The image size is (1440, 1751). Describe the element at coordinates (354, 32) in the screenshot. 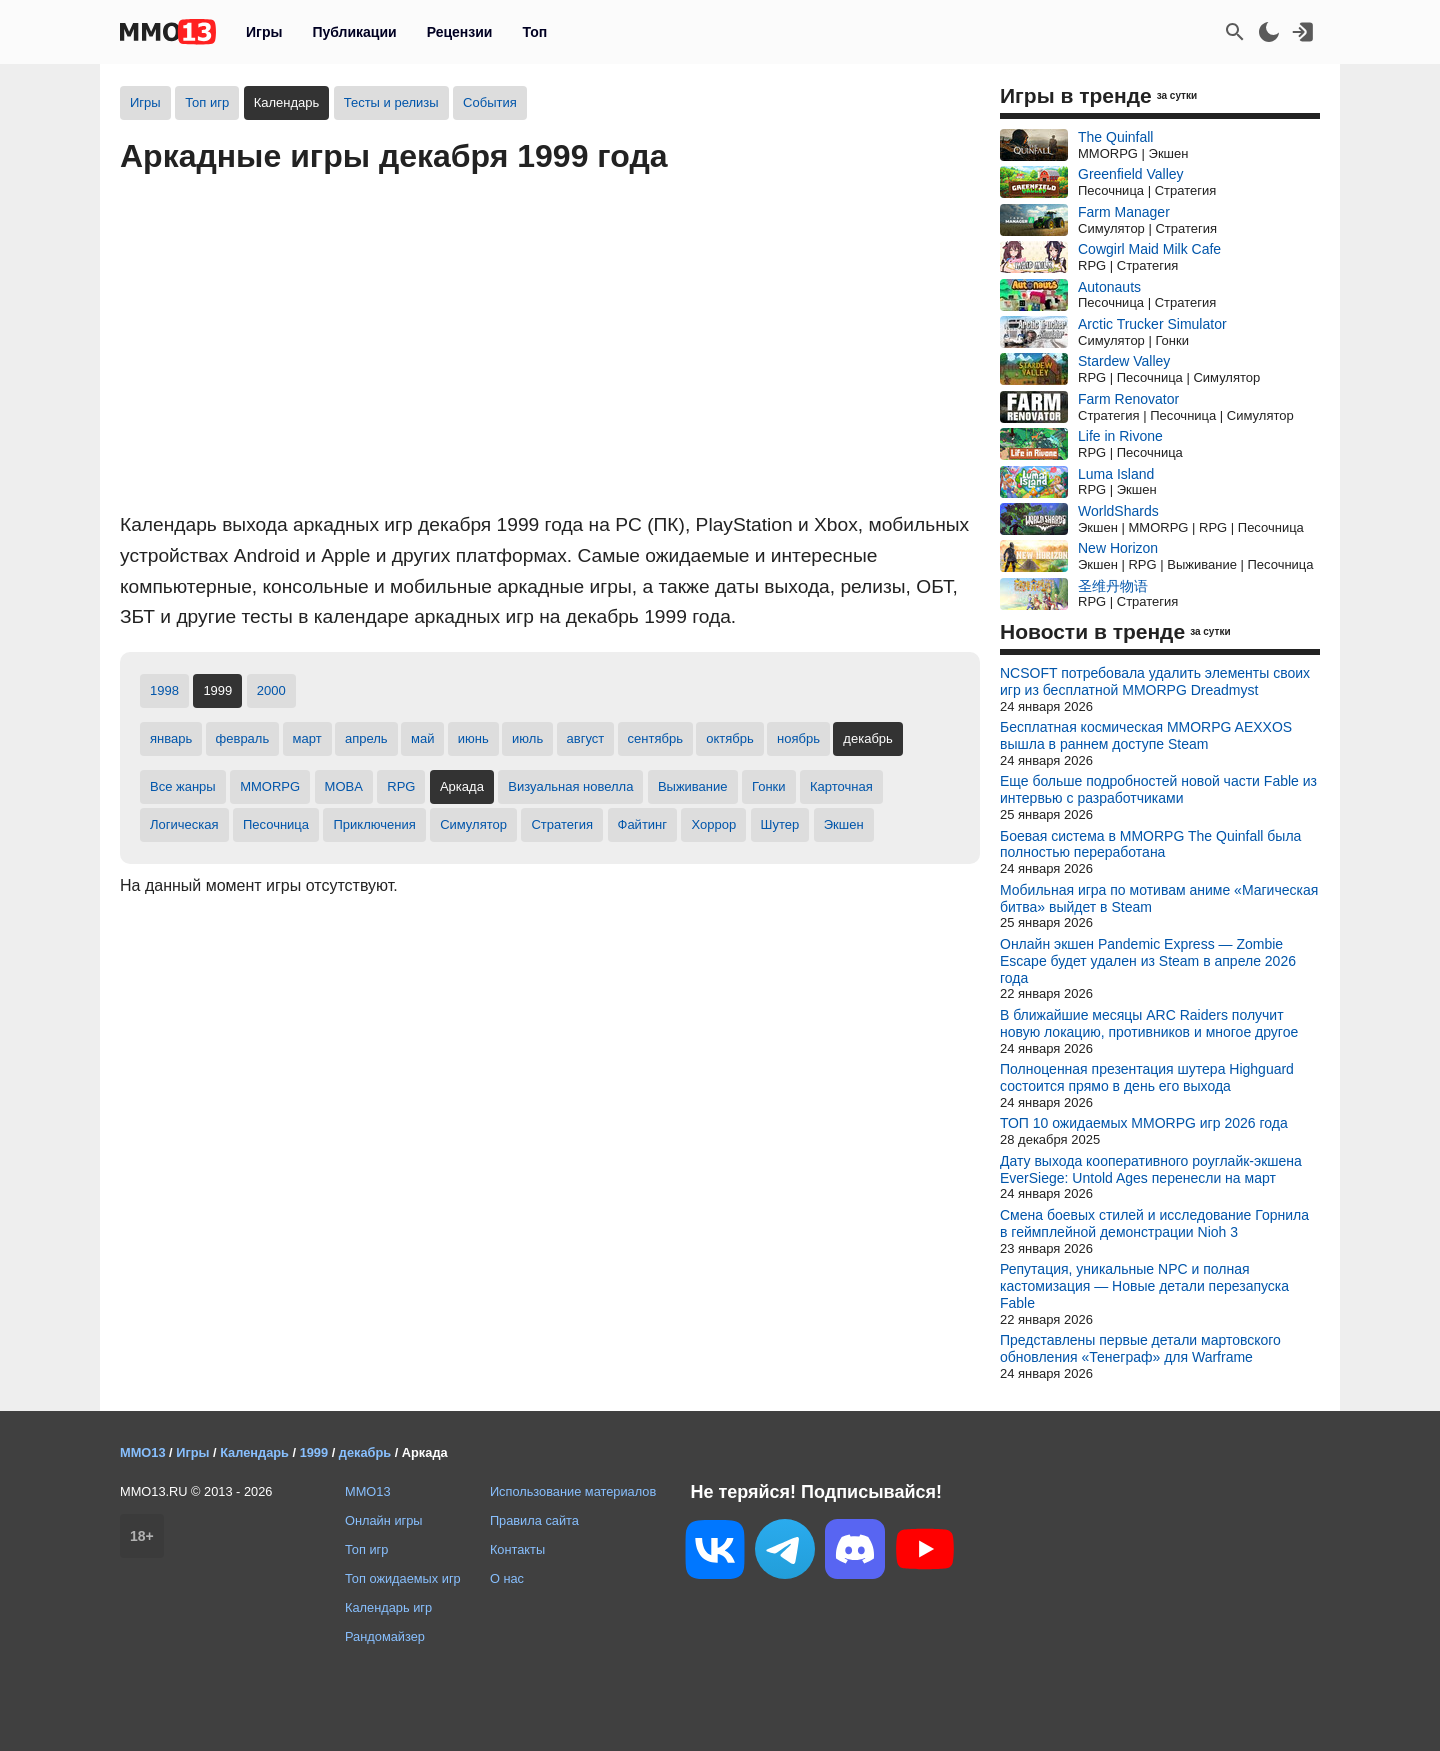

I see `Публикации` at that location.